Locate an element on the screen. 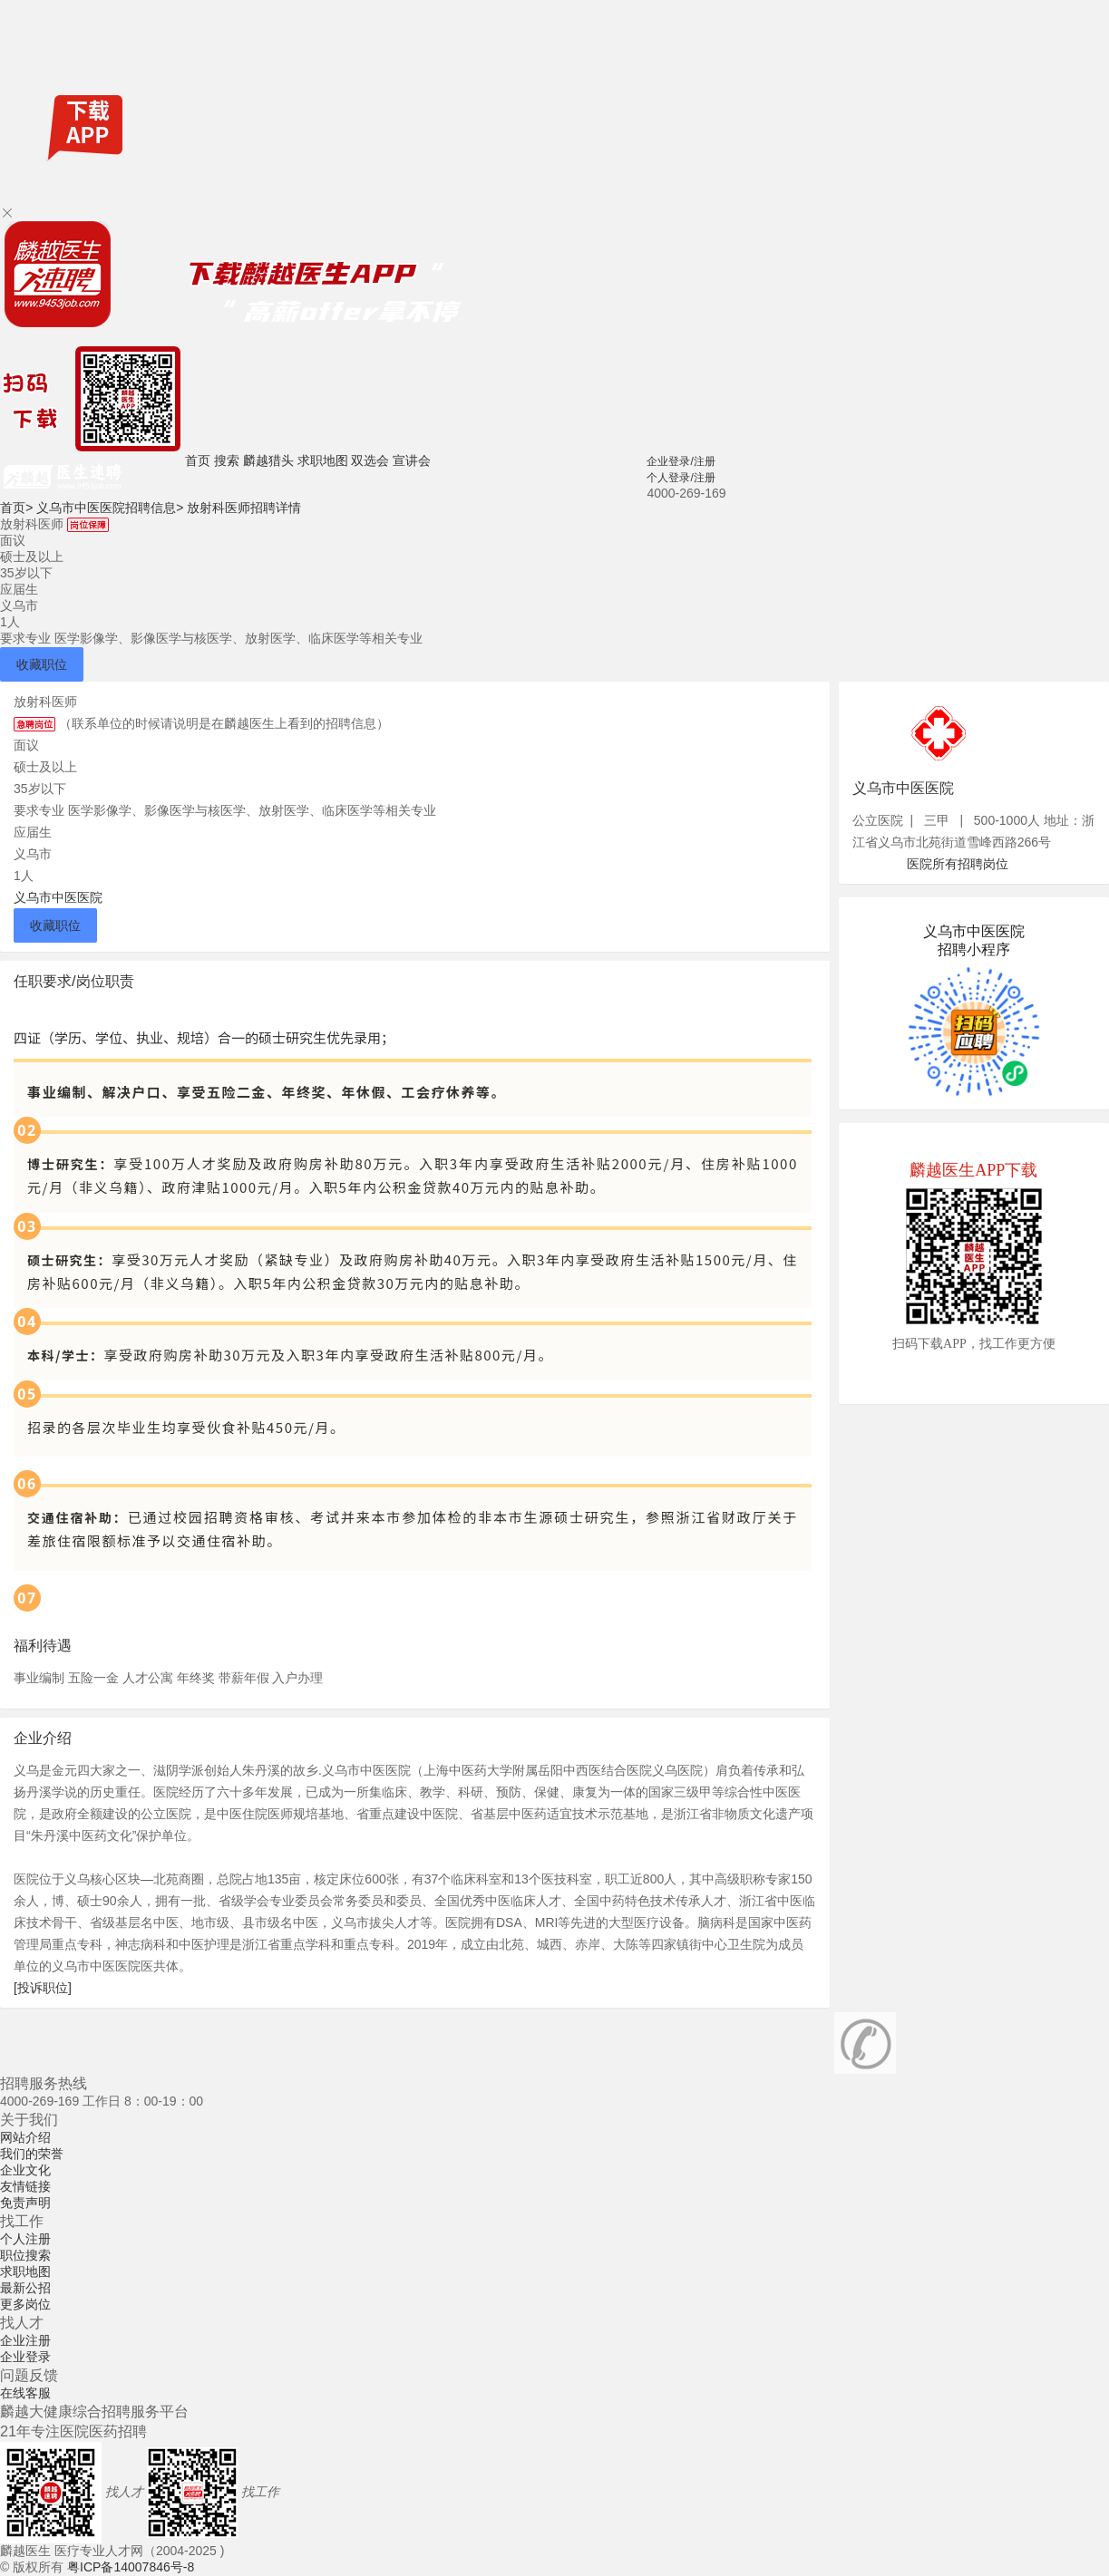 The image size is (1109, 2576). [投诉职位] is located at coordinates (43, 1987).